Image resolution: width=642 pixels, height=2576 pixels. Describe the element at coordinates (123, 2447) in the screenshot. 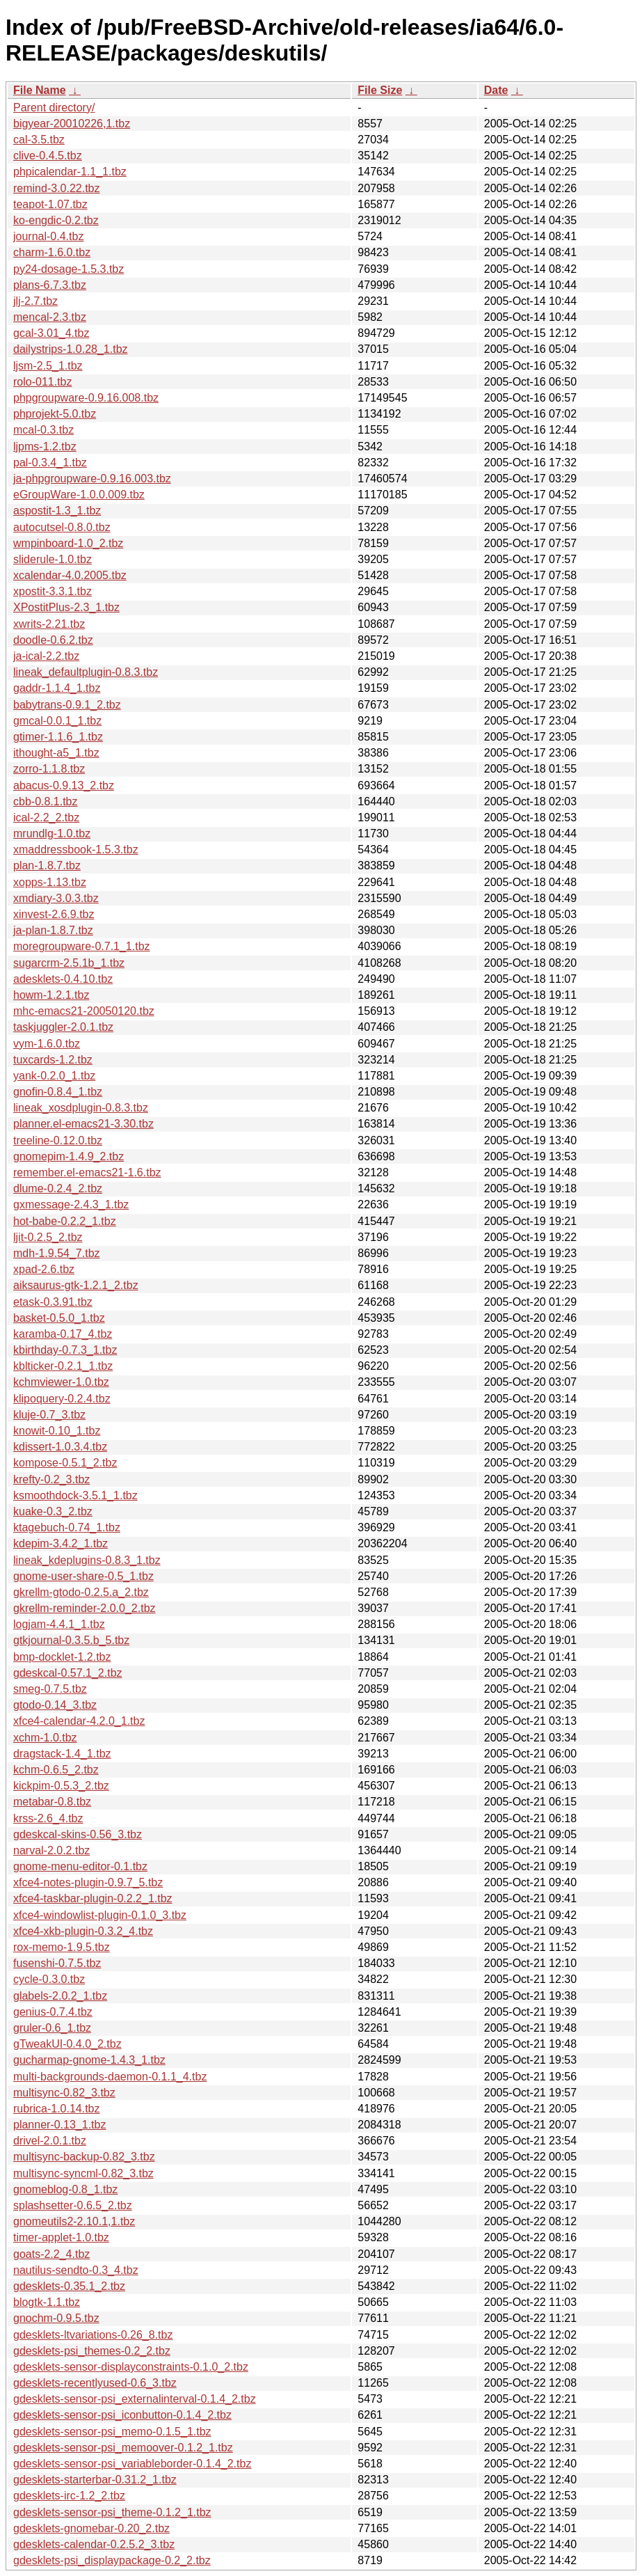

I see `gdesklets-sensor-psi_memoover-0.1.2_1.tbz` at that location.